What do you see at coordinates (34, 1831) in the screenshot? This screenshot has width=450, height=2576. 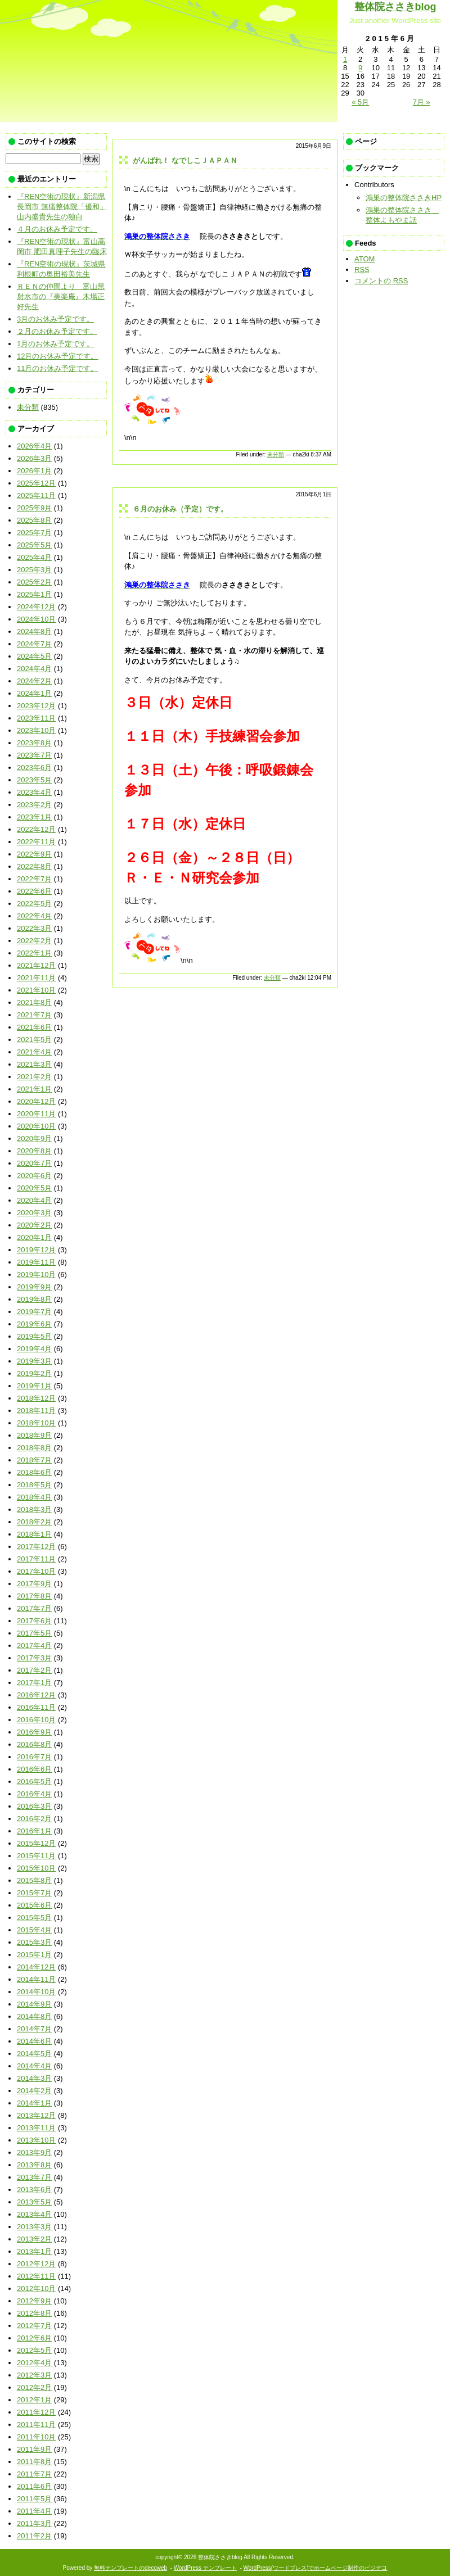 I see `2016年1月` at bounding box center [34, 1831].